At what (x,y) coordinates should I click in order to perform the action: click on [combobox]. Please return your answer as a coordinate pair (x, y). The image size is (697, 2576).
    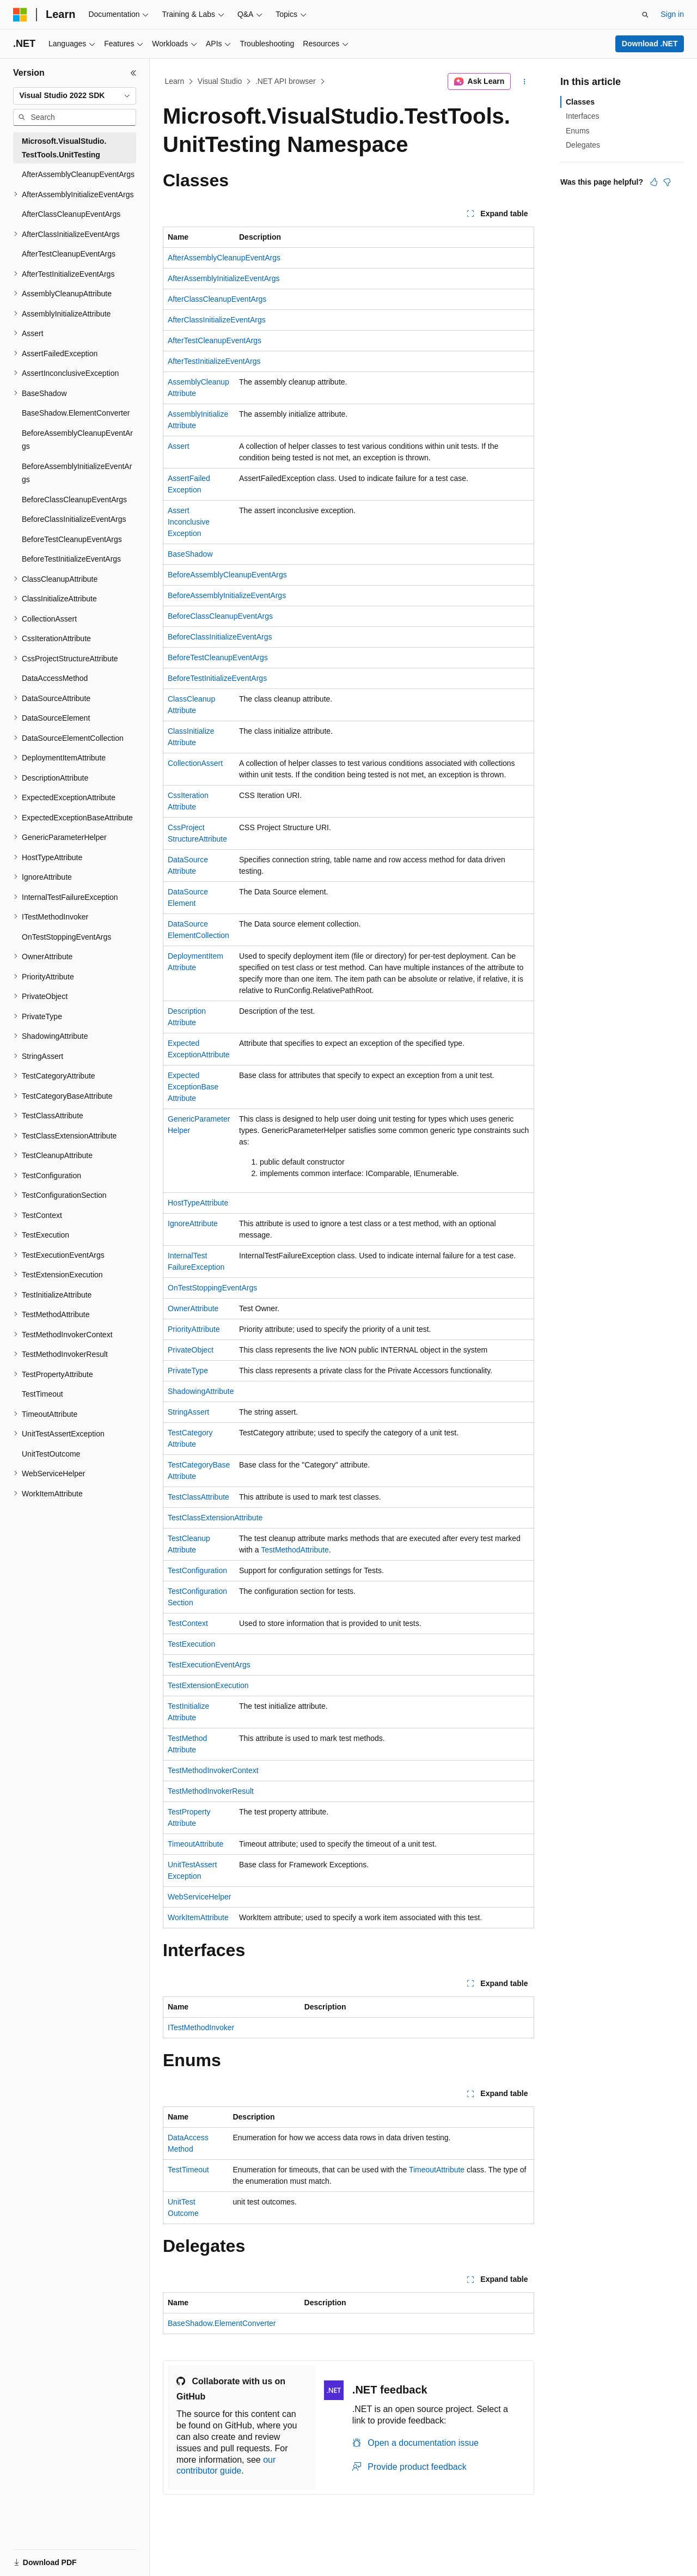
    Looking at the image, I should click on (74, 96).